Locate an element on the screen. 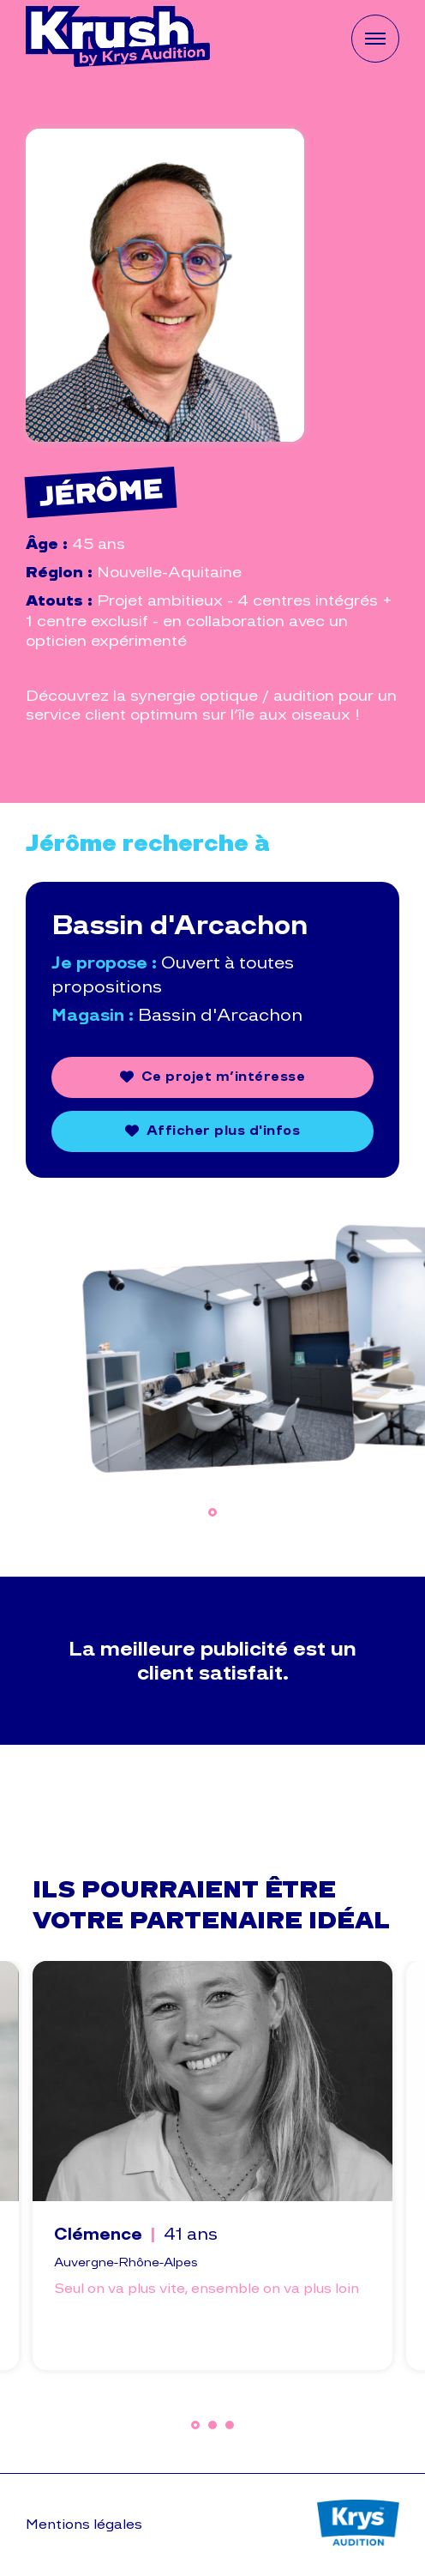 The height and width of the screenshot is (2576, 425). Ce projet m’intéresse is located at coordinates (223, 1076).